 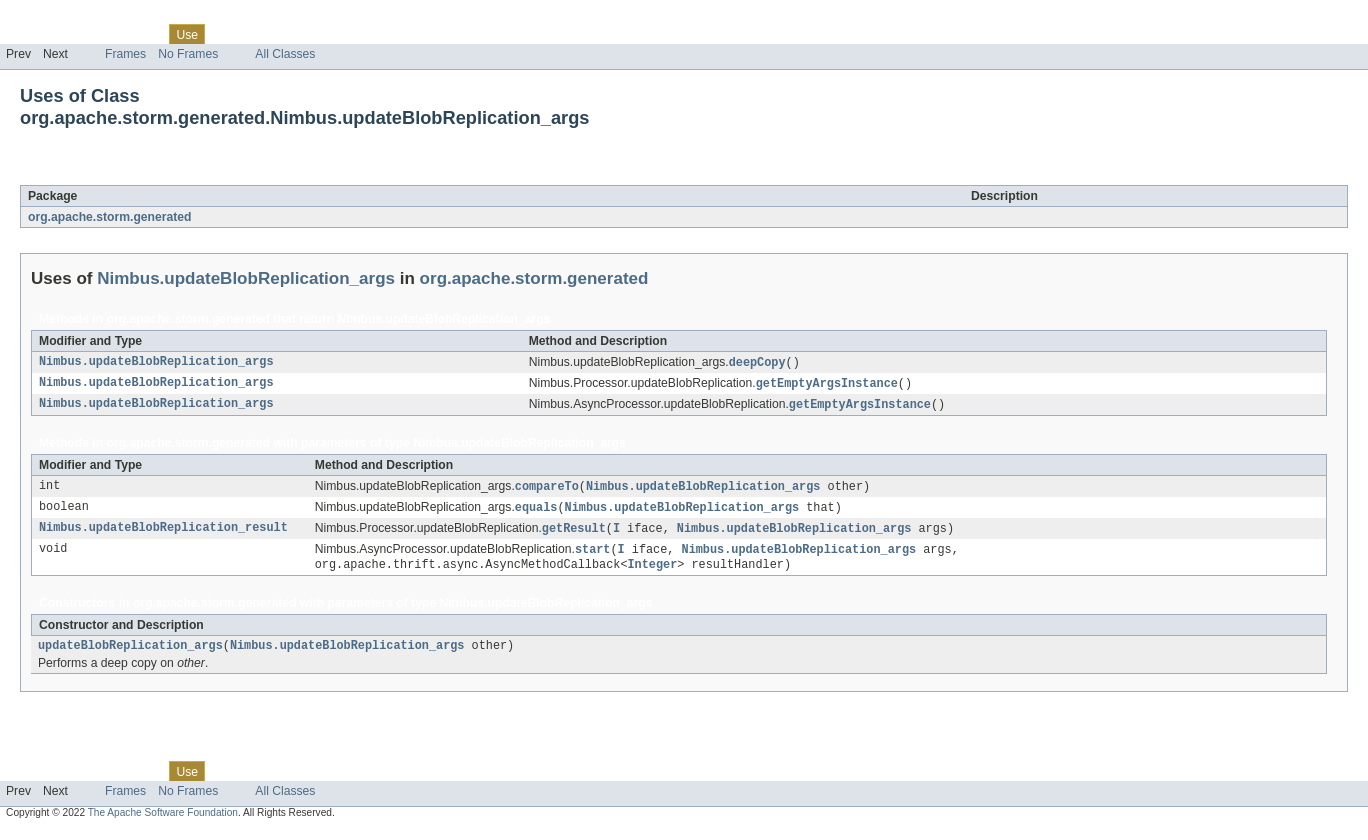 What do you see at coordinates (547, 490) in the screenshot?
I see `compareTo` at bounding box center [547, 490].